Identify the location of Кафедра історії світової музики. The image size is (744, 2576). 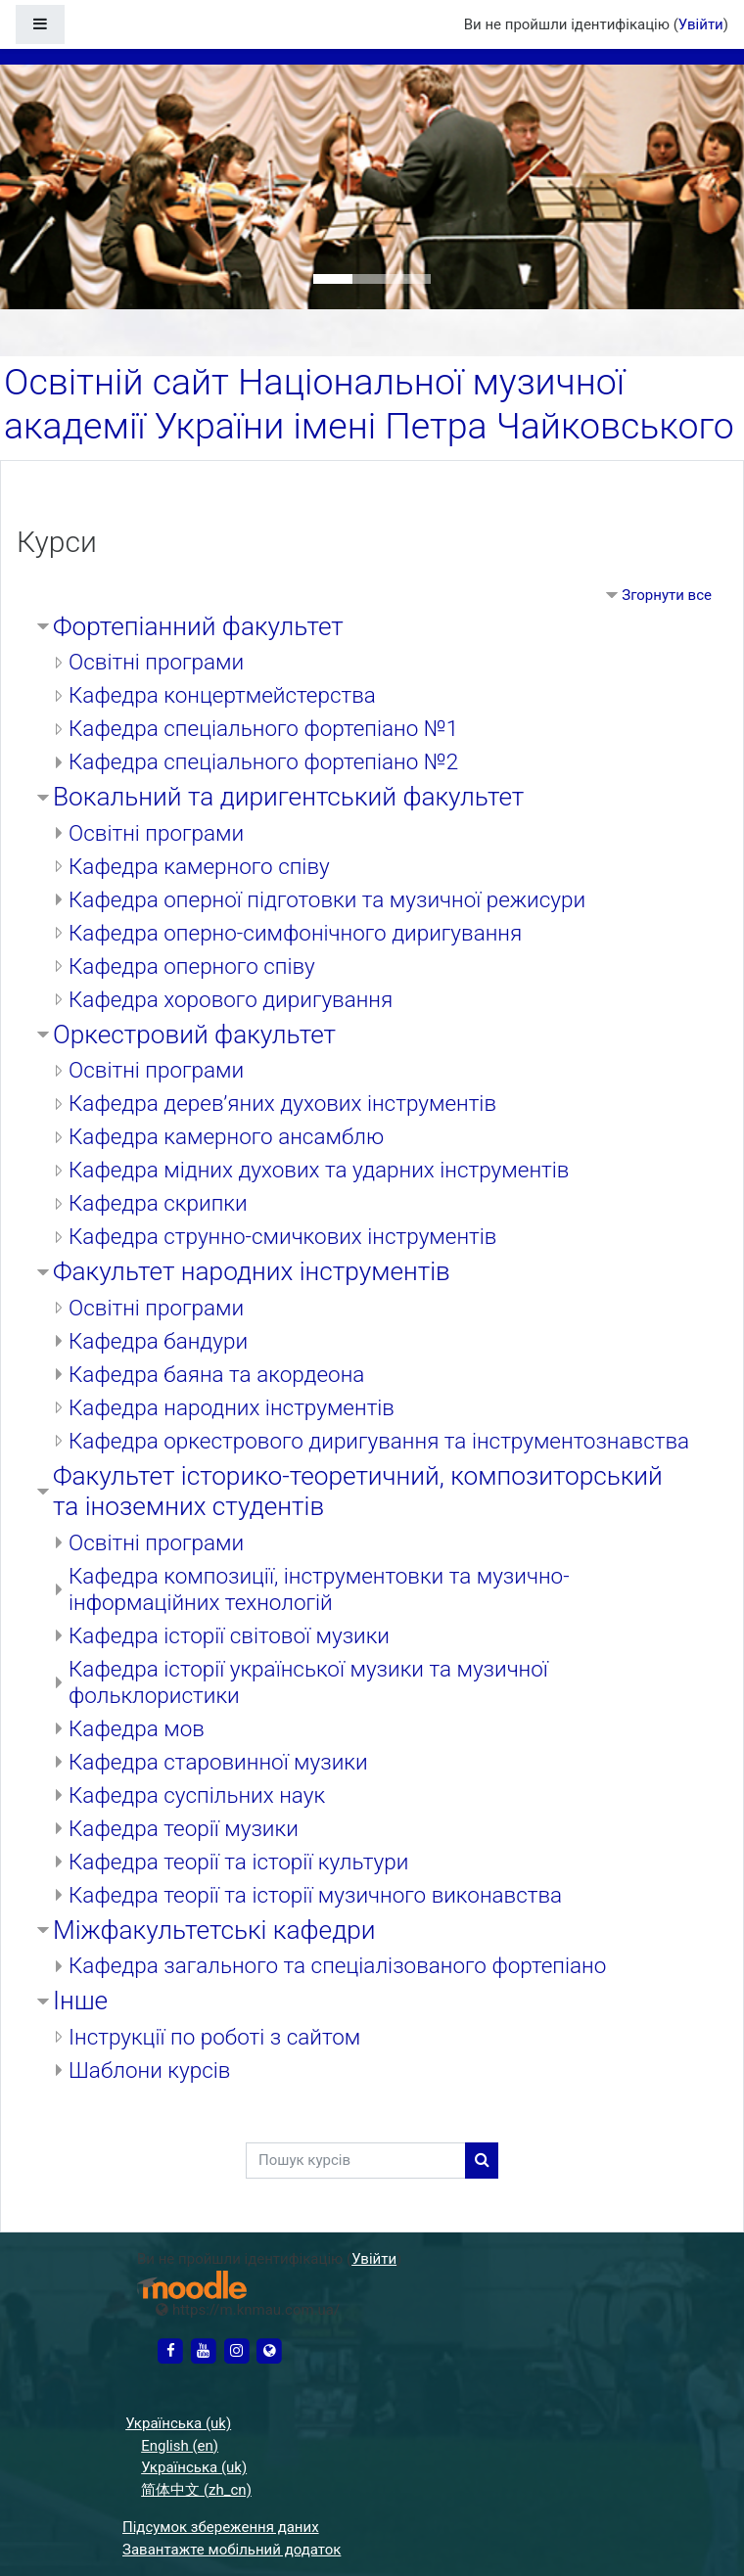
(229, 1635).